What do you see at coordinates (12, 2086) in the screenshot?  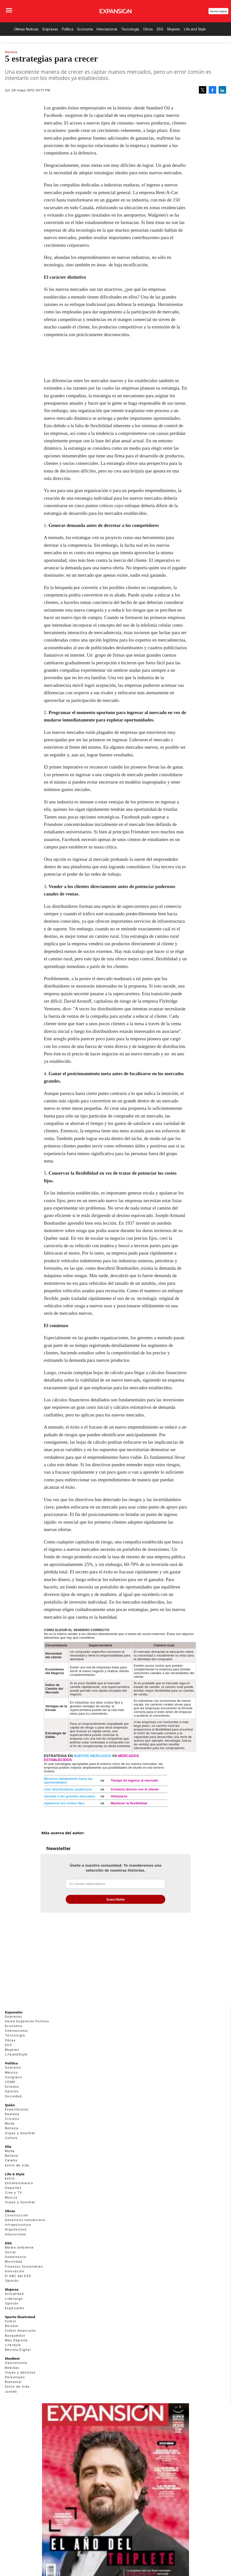 I see `Estados` at bounding box center [12, 2086].